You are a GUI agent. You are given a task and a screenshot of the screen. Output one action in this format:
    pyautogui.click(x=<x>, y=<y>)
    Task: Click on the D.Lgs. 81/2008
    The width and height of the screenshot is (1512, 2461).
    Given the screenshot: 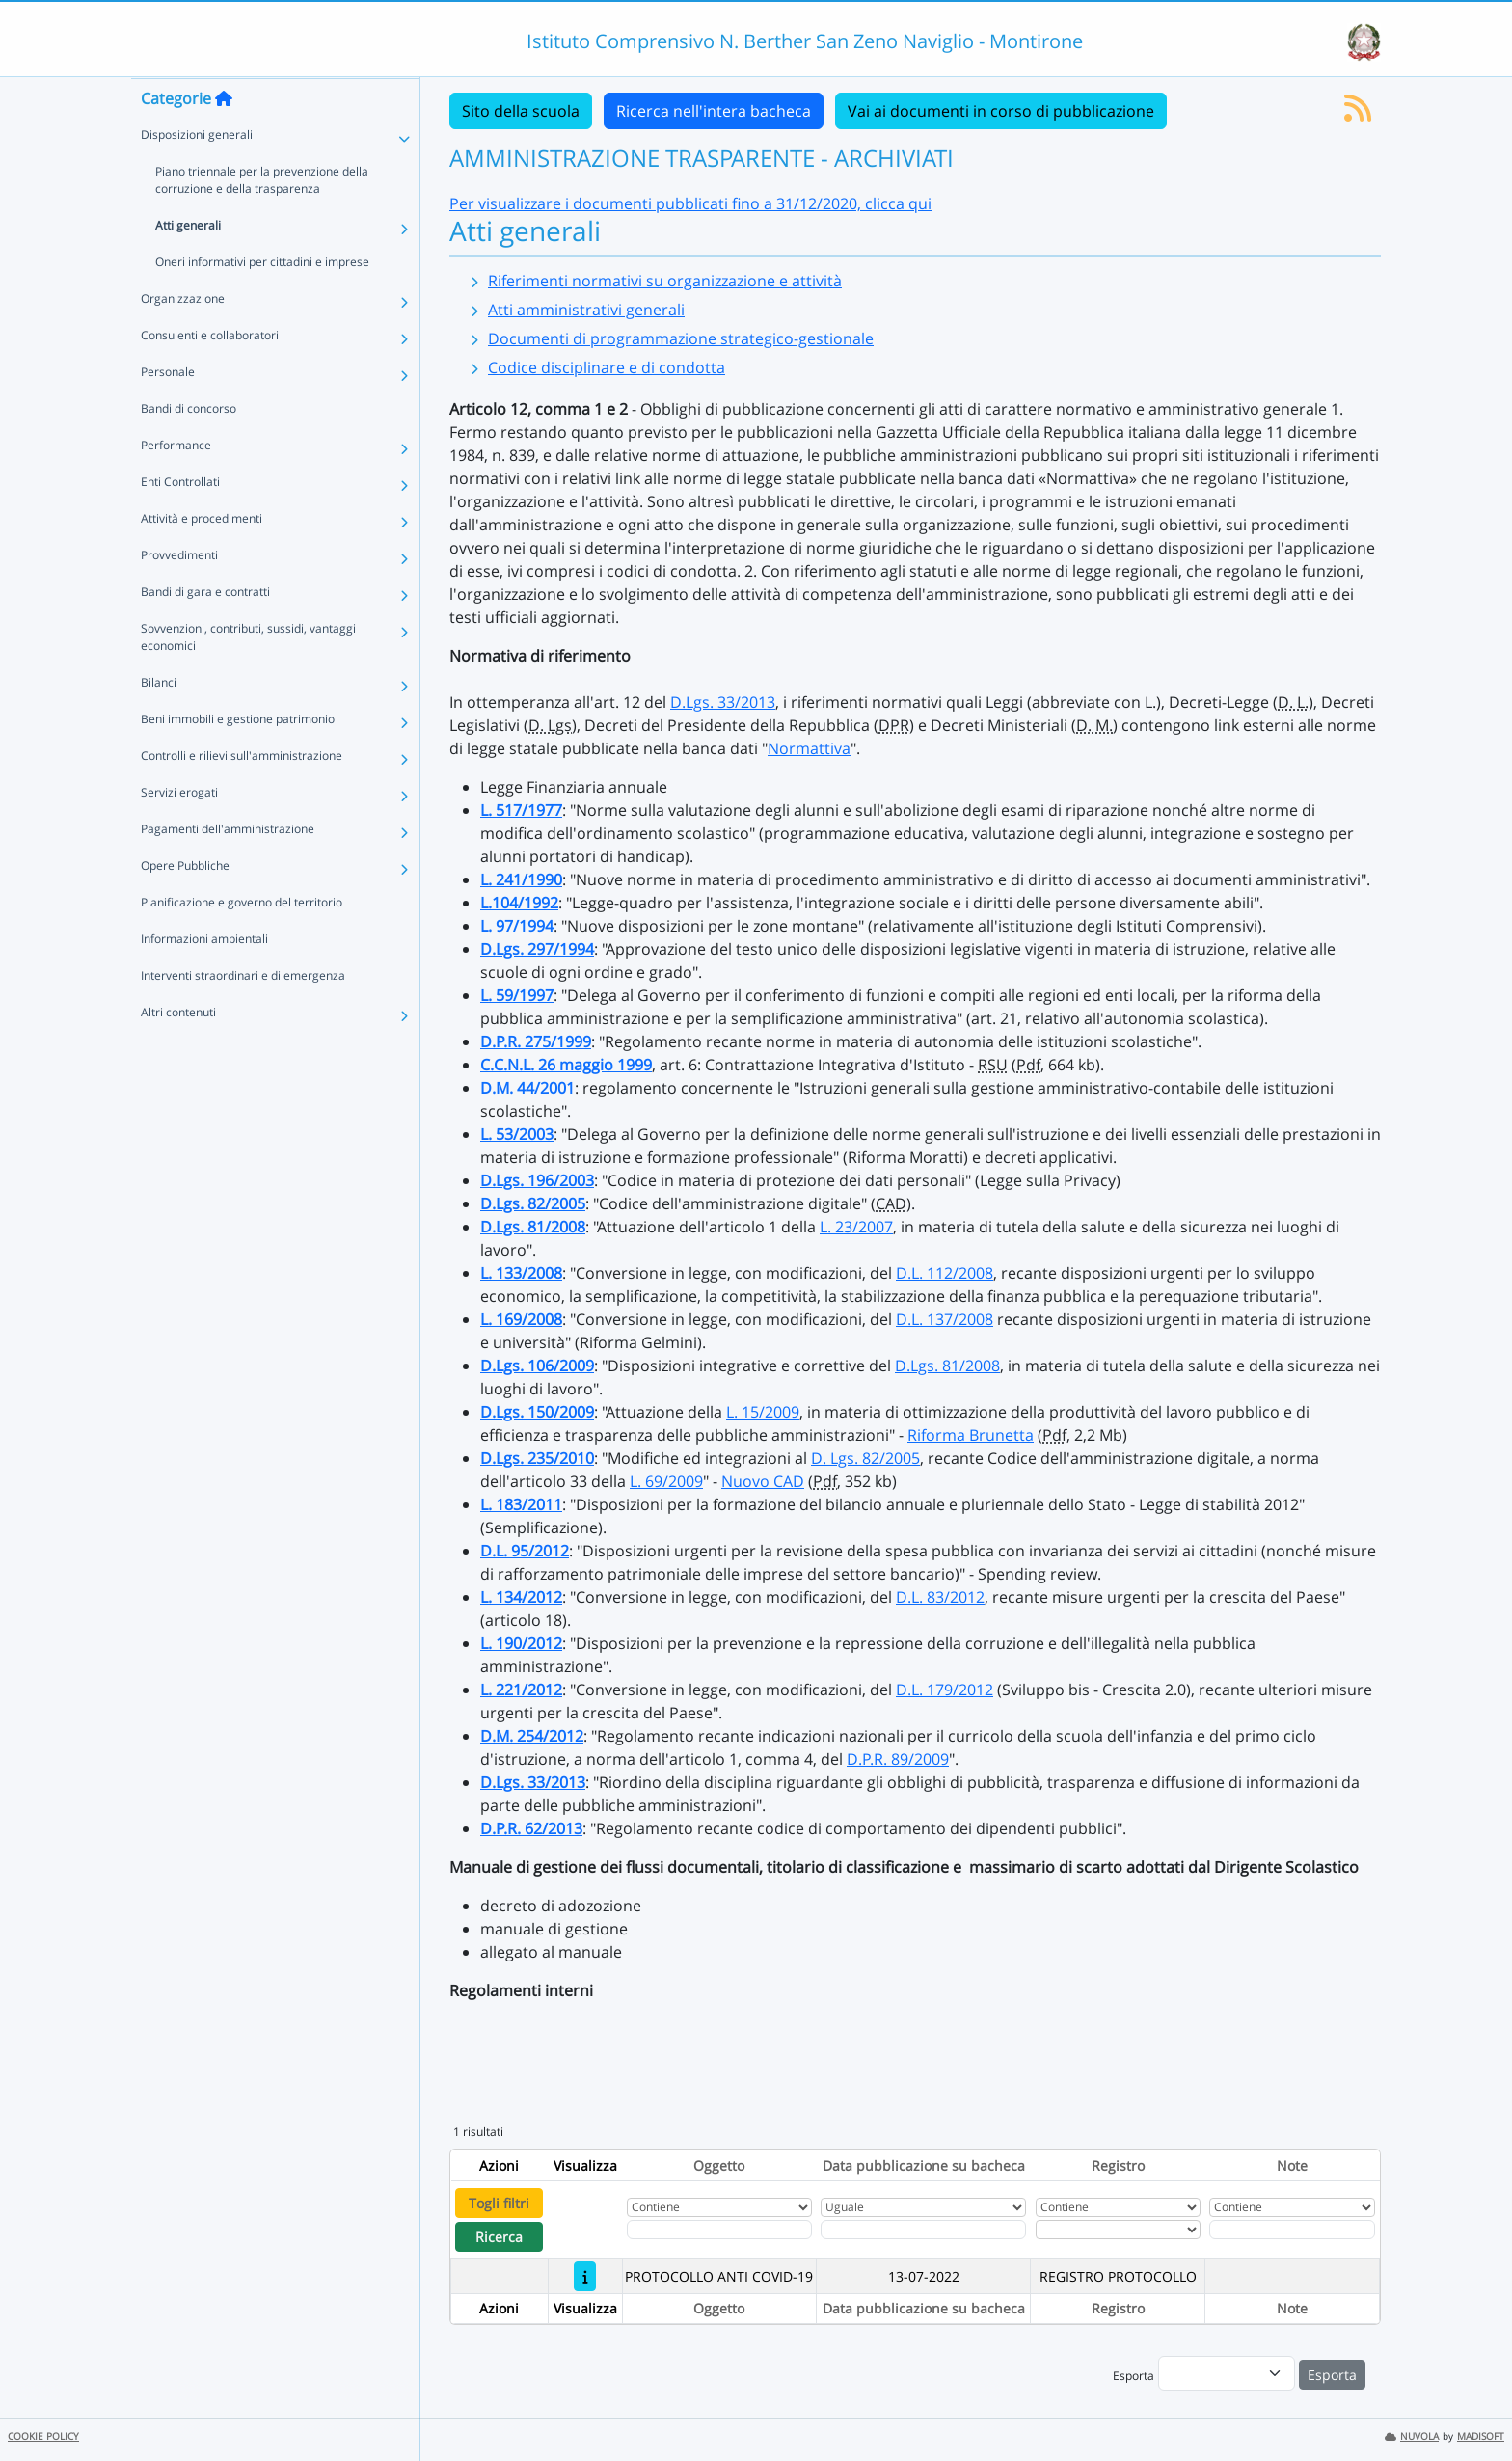 What is the action you would take?
    pyautogui.click(x=532, y=1226)
    